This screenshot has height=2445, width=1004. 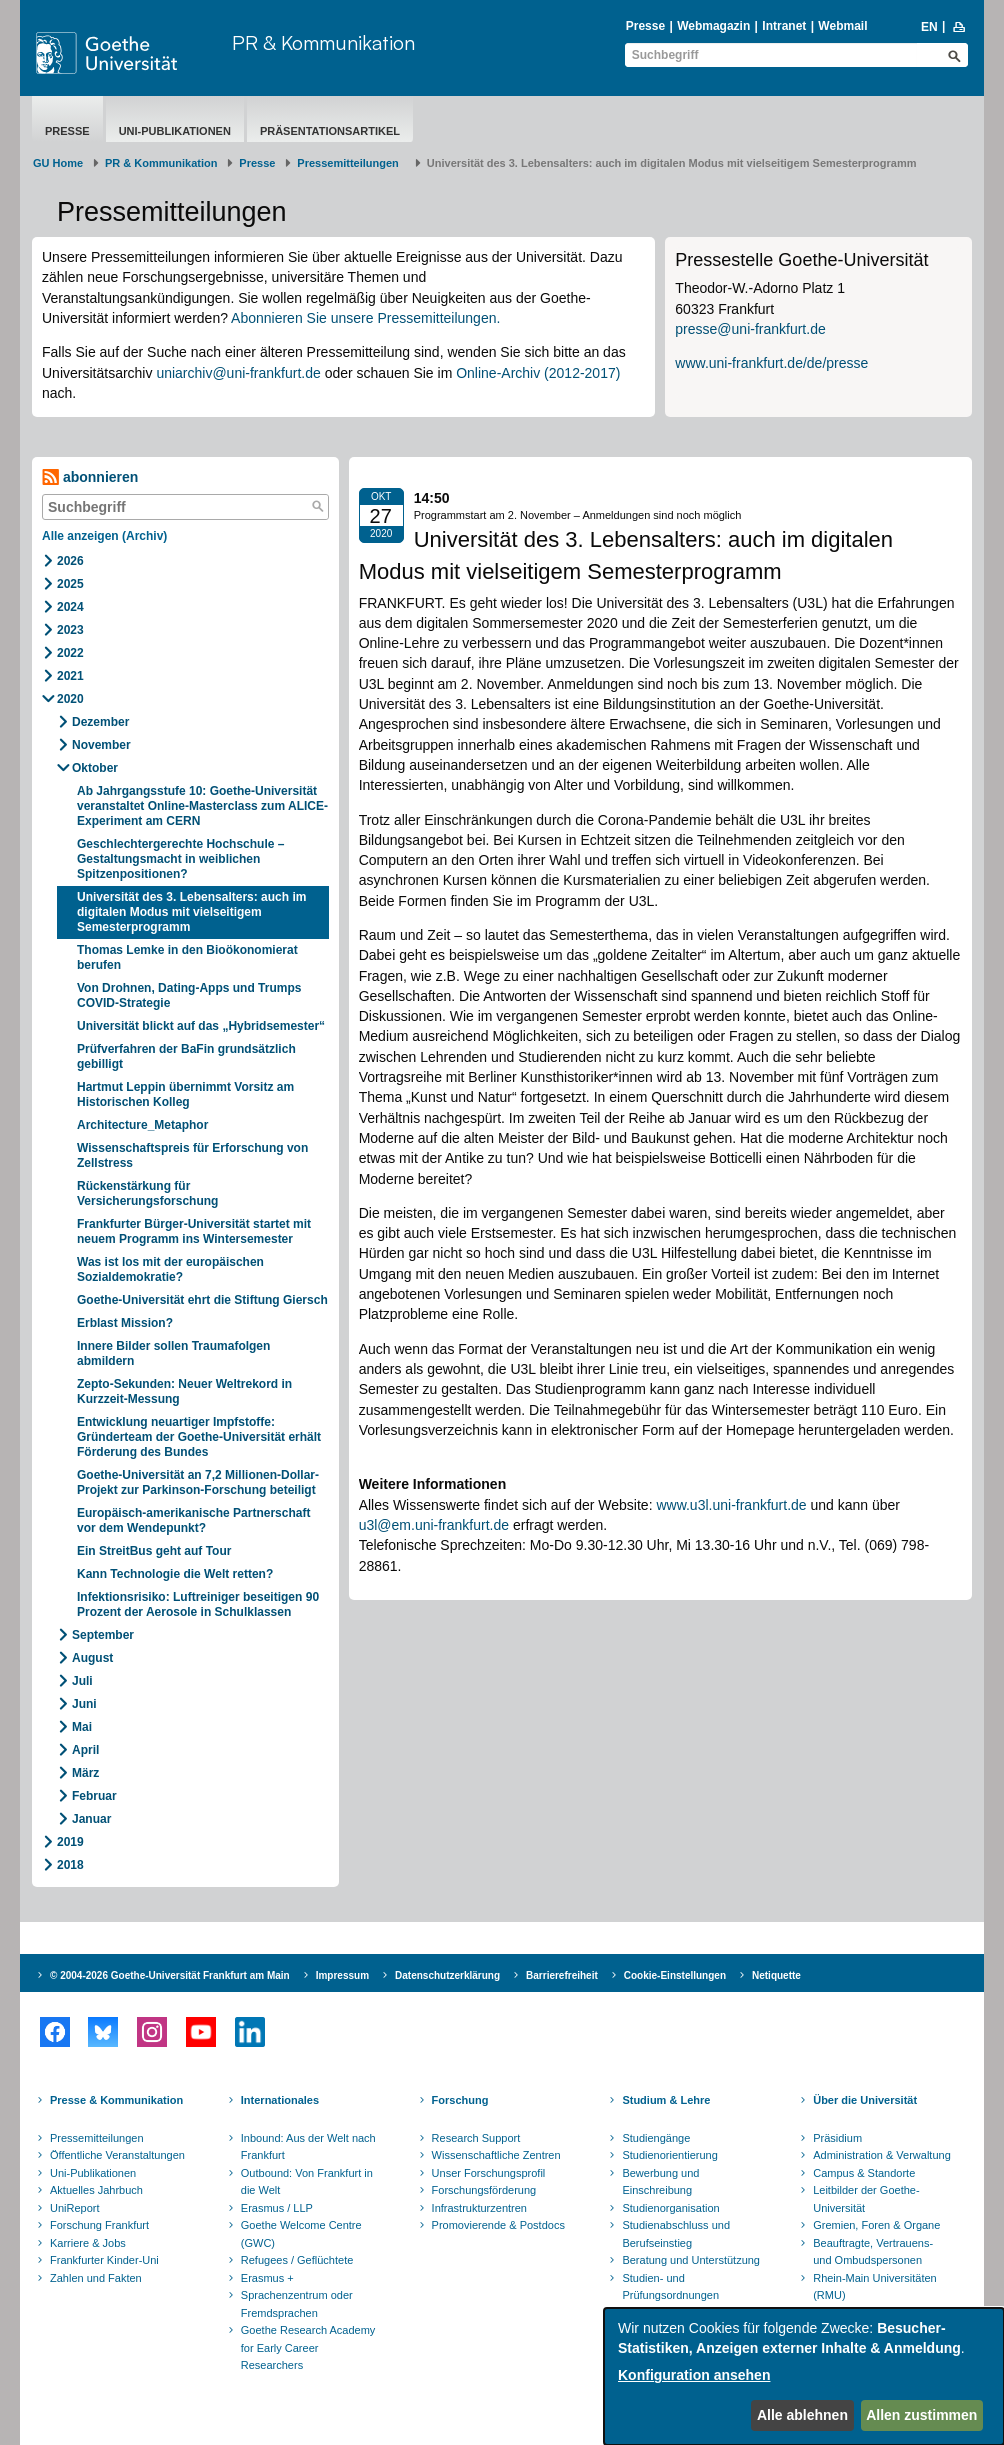 What do you see at coordinates (193, 1520) in the screenshot?
I see `Europäisch-amerikanische Partnerschaft vor dem Wendepunkt?` at bounding box center [193, 1520].